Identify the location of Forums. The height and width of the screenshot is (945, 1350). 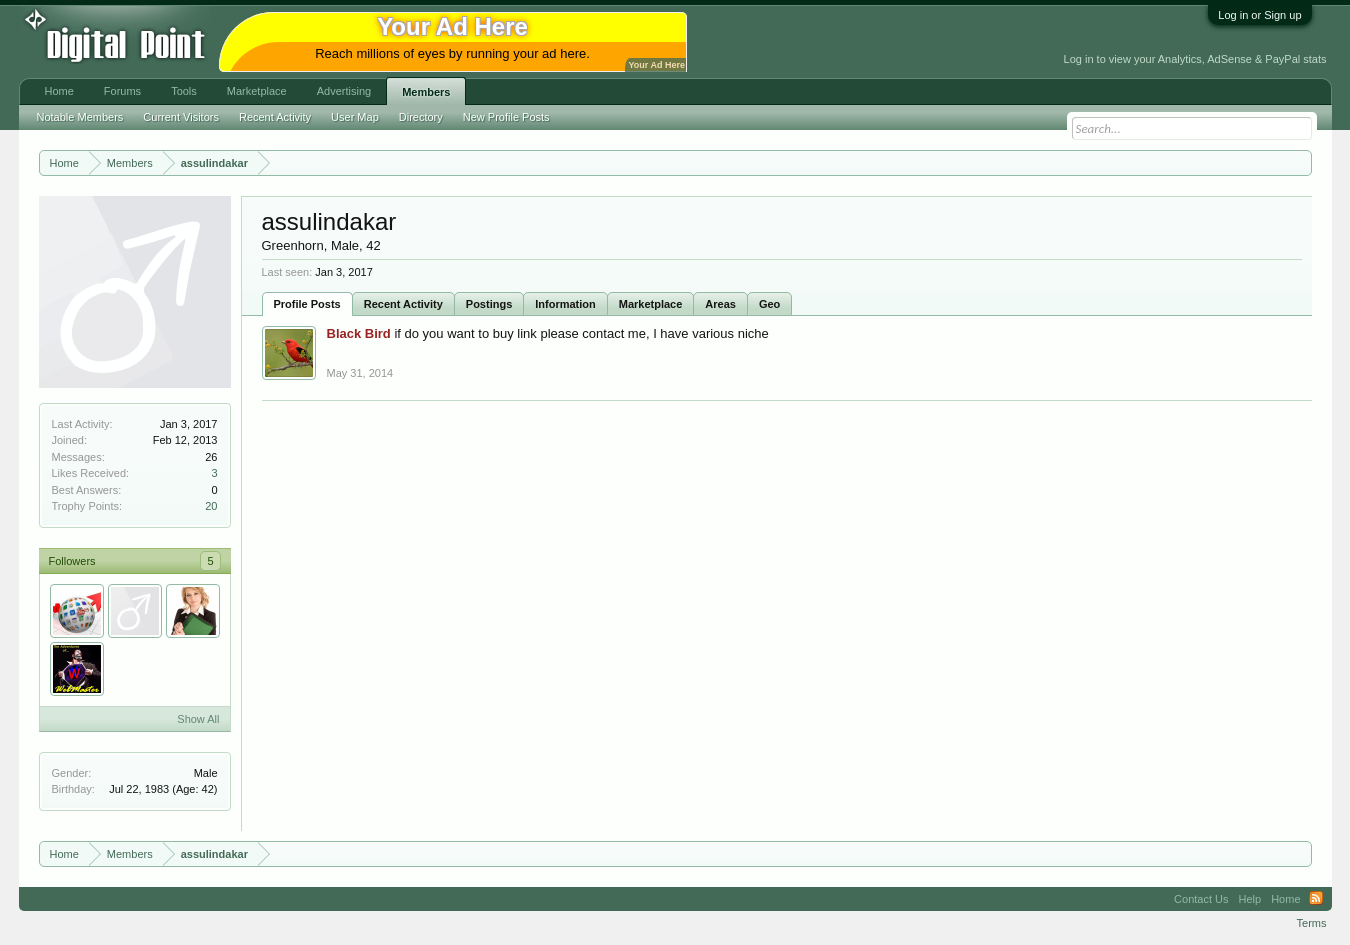
(122, 91).